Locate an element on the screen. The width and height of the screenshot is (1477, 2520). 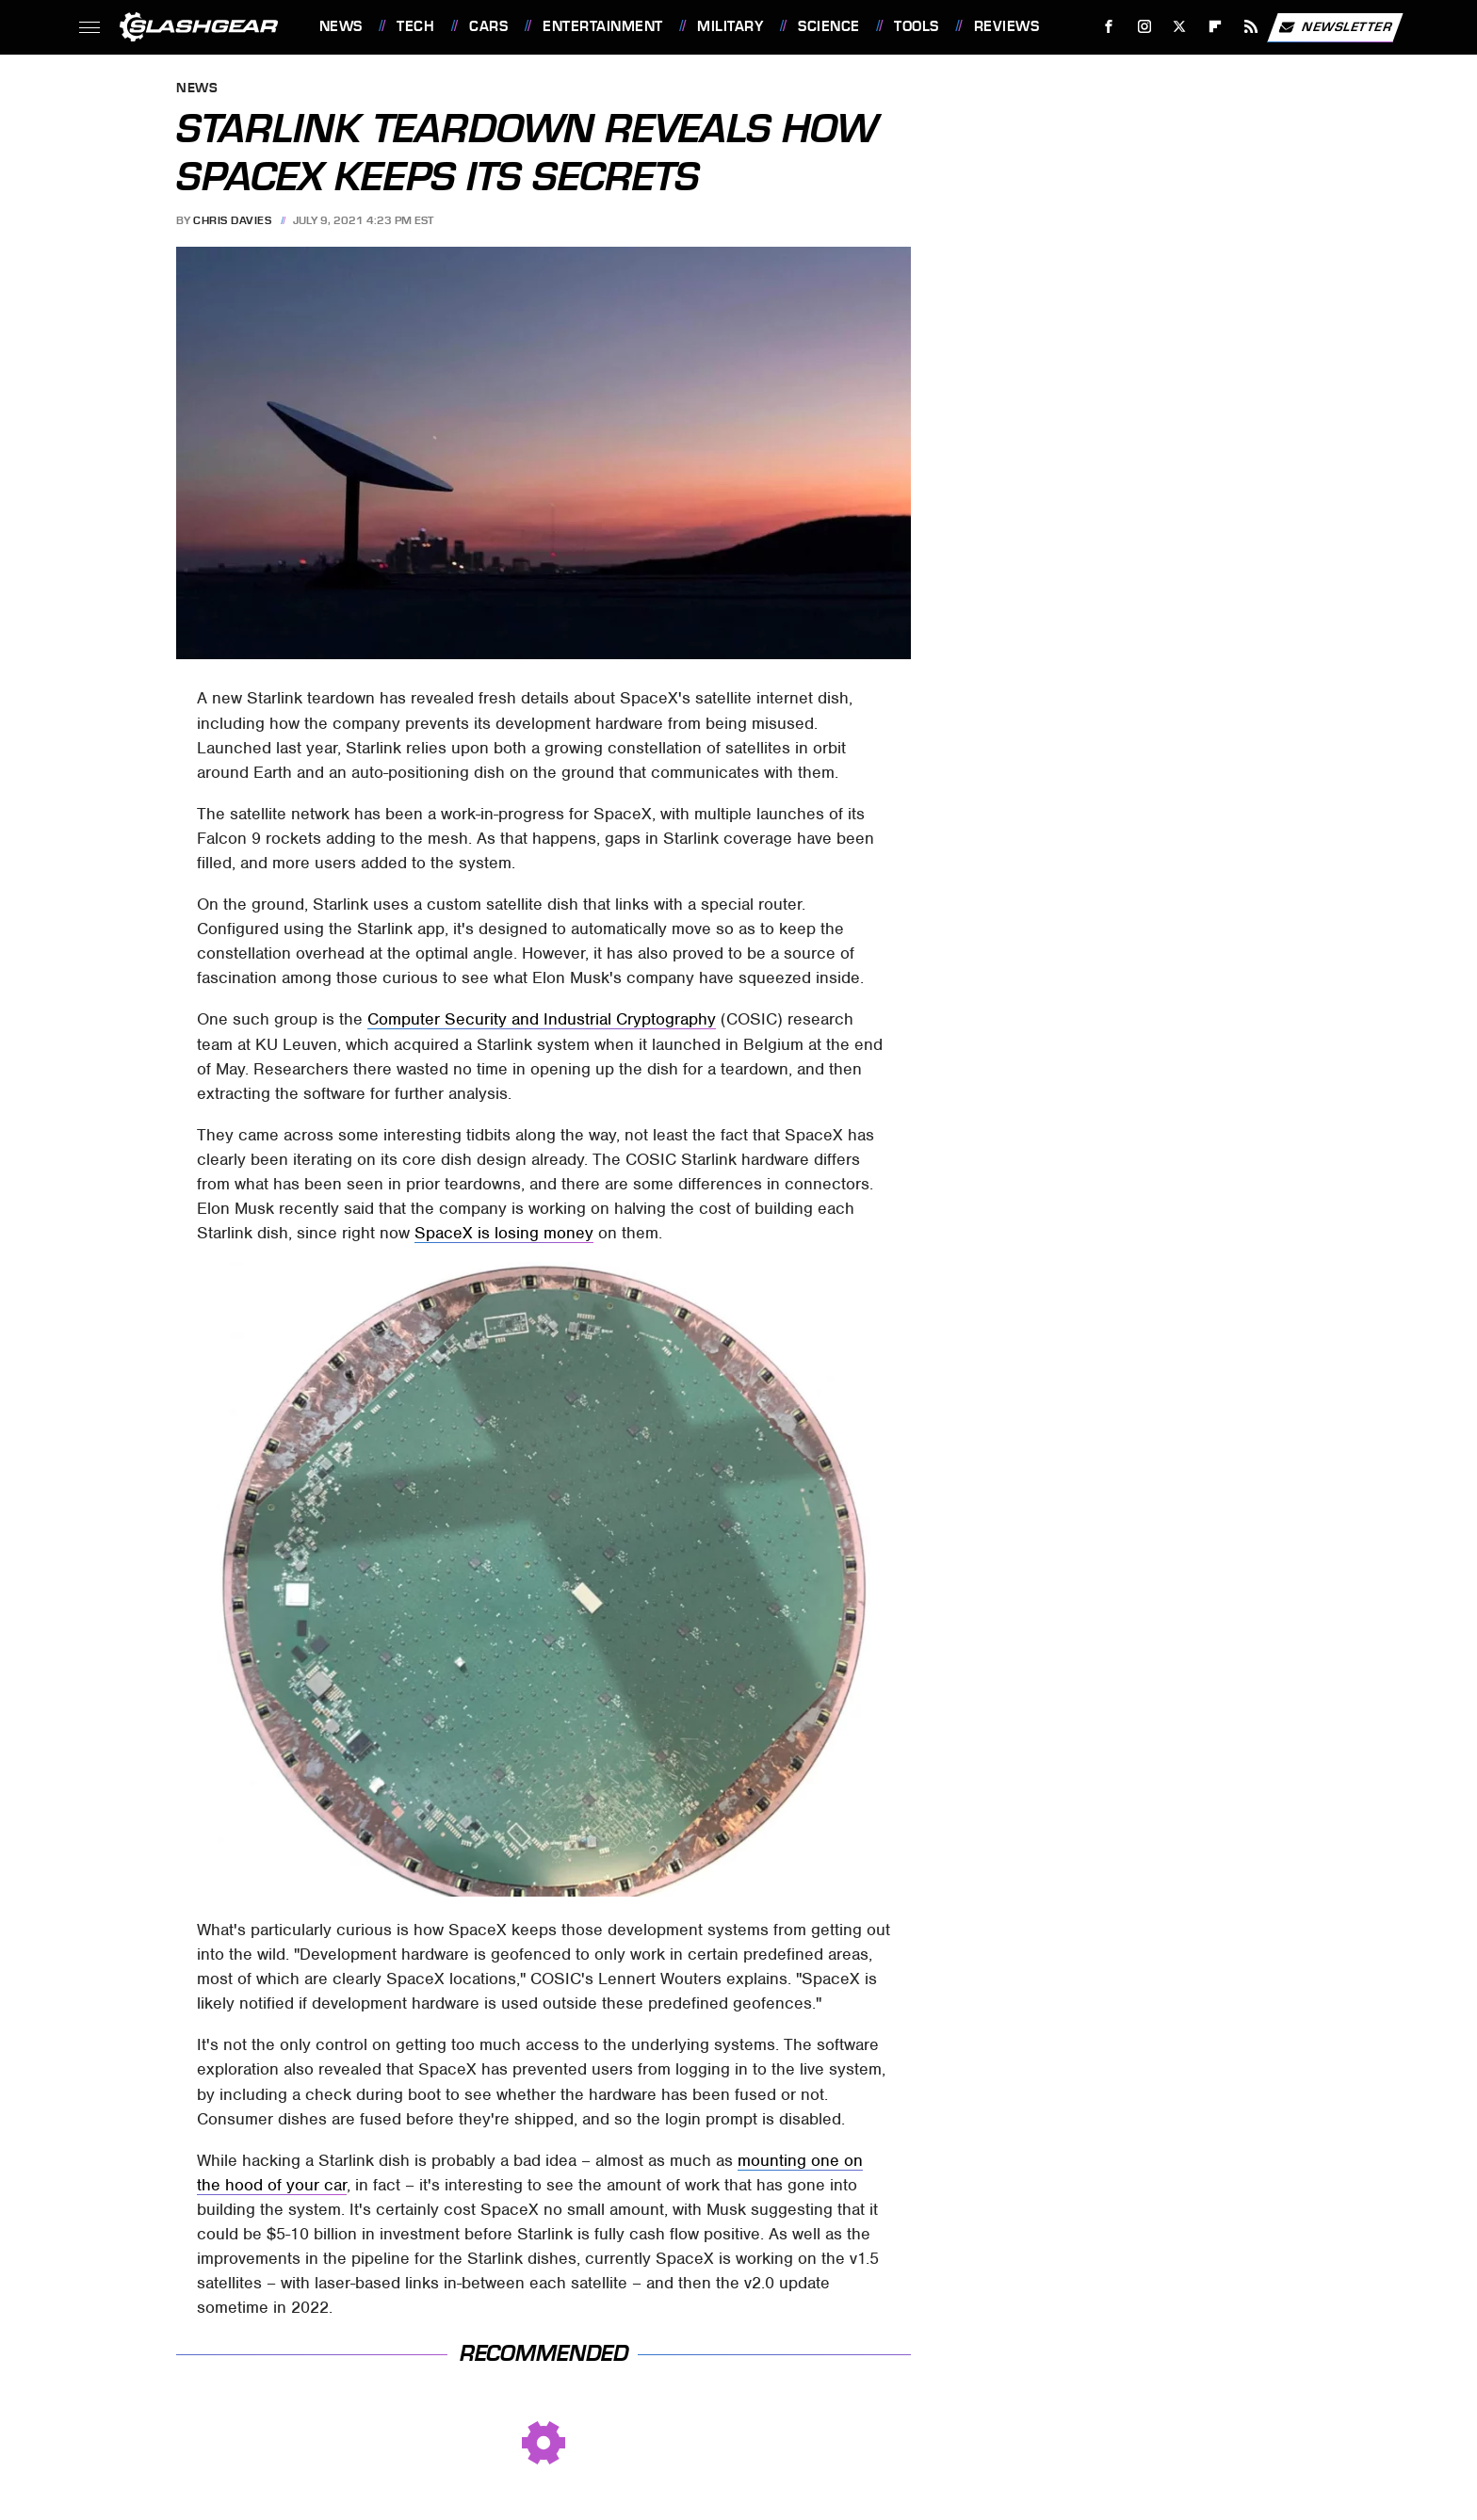
[RSS] is located at coordinates (1250, 26).